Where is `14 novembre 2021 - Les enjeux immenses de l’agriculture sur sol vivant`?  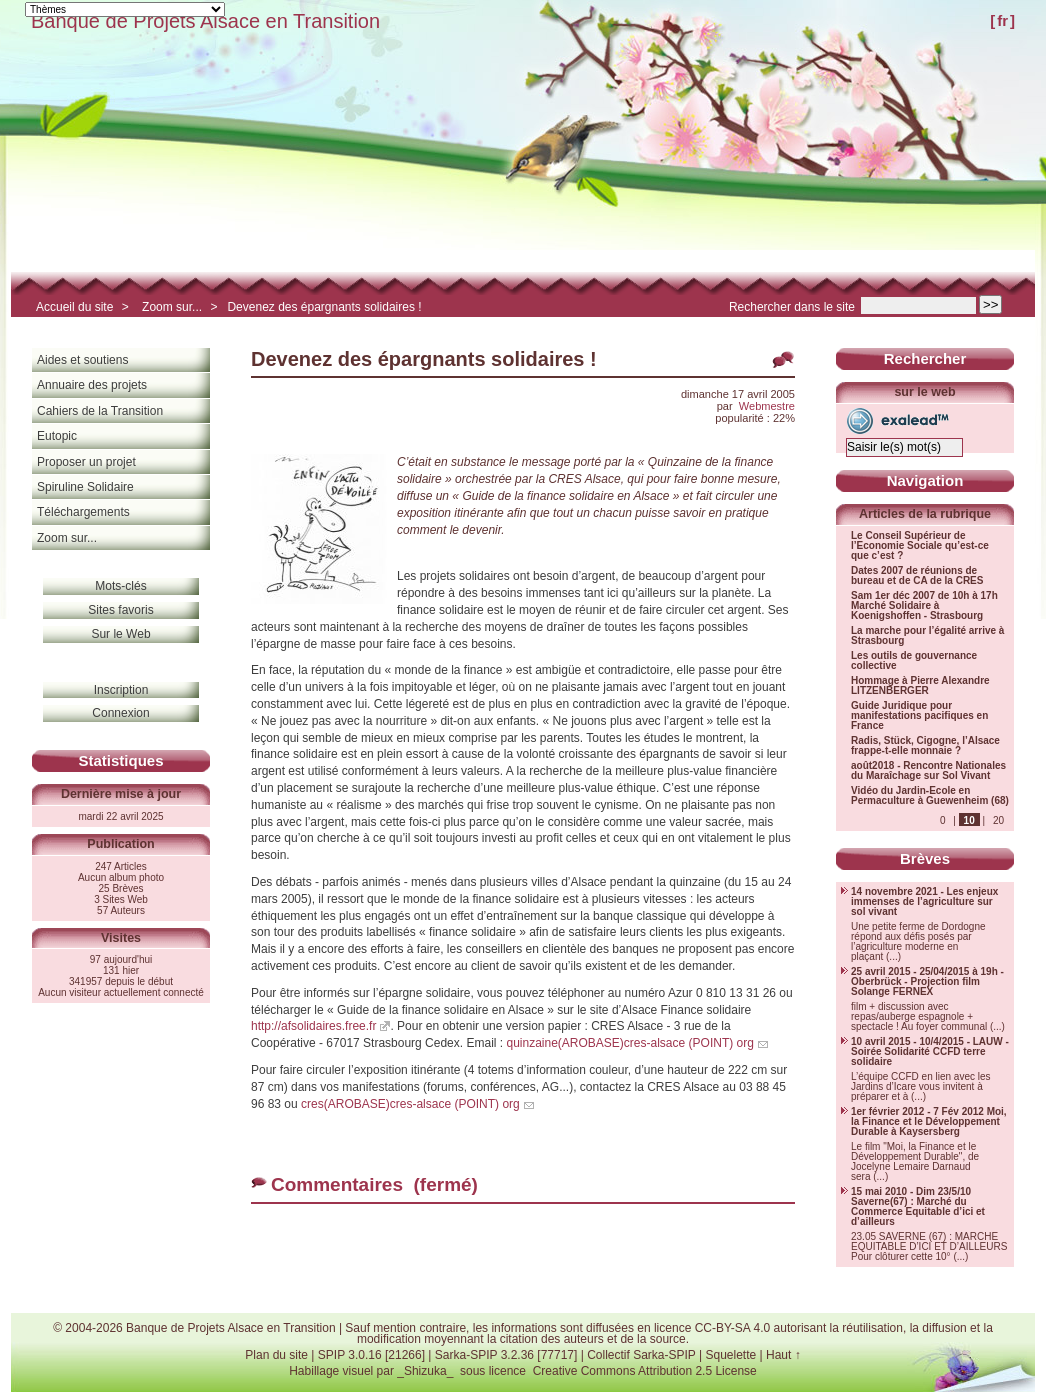 14 novembre 2021 - Les enjeux immenses de l’agriculture sur sol vivant is located at coordinates (924, 902).